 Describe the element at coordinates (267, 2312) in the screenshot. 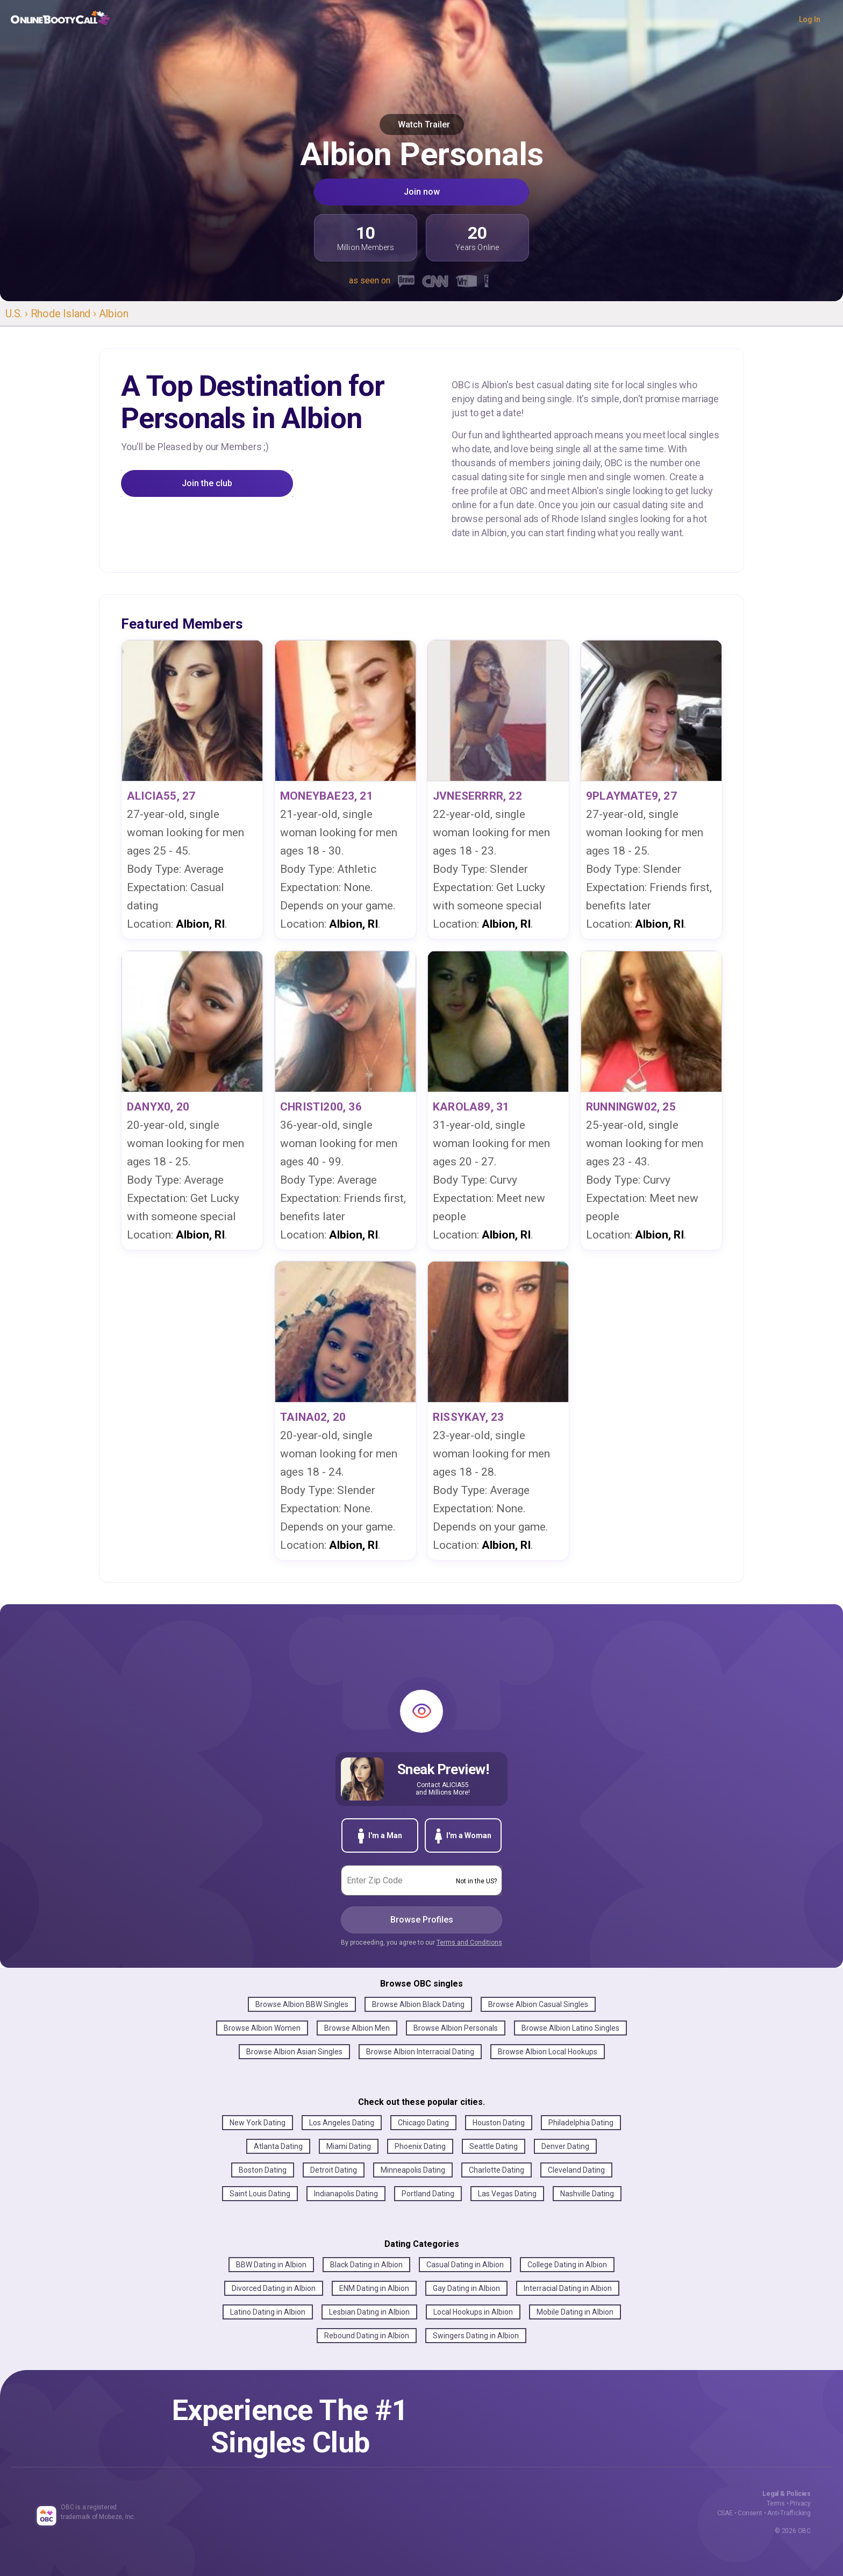

I see `Latino Dating in Albion` at that location.